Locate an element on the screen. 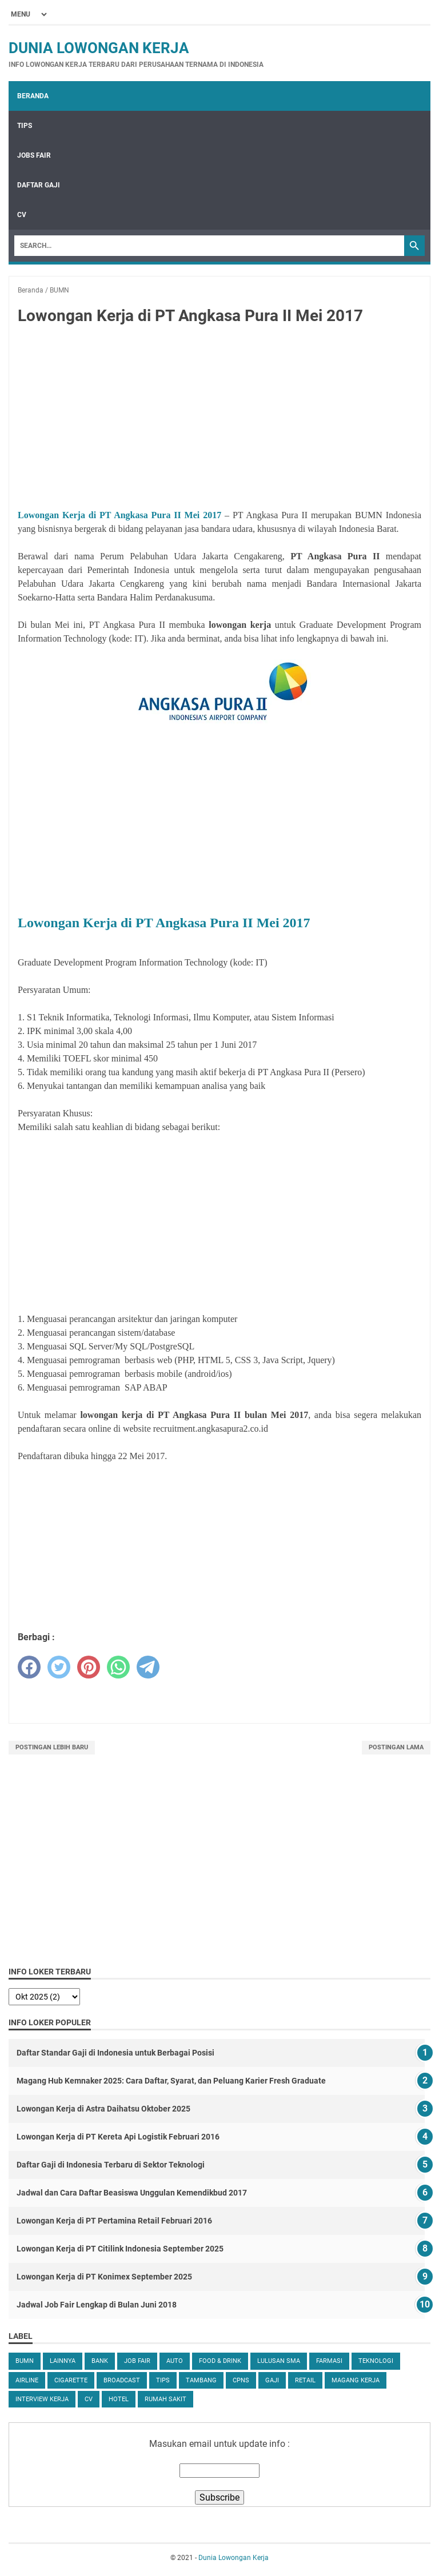 This screenshot has width=439, height=2576. Tambang is located at coordinates (201, 2380).